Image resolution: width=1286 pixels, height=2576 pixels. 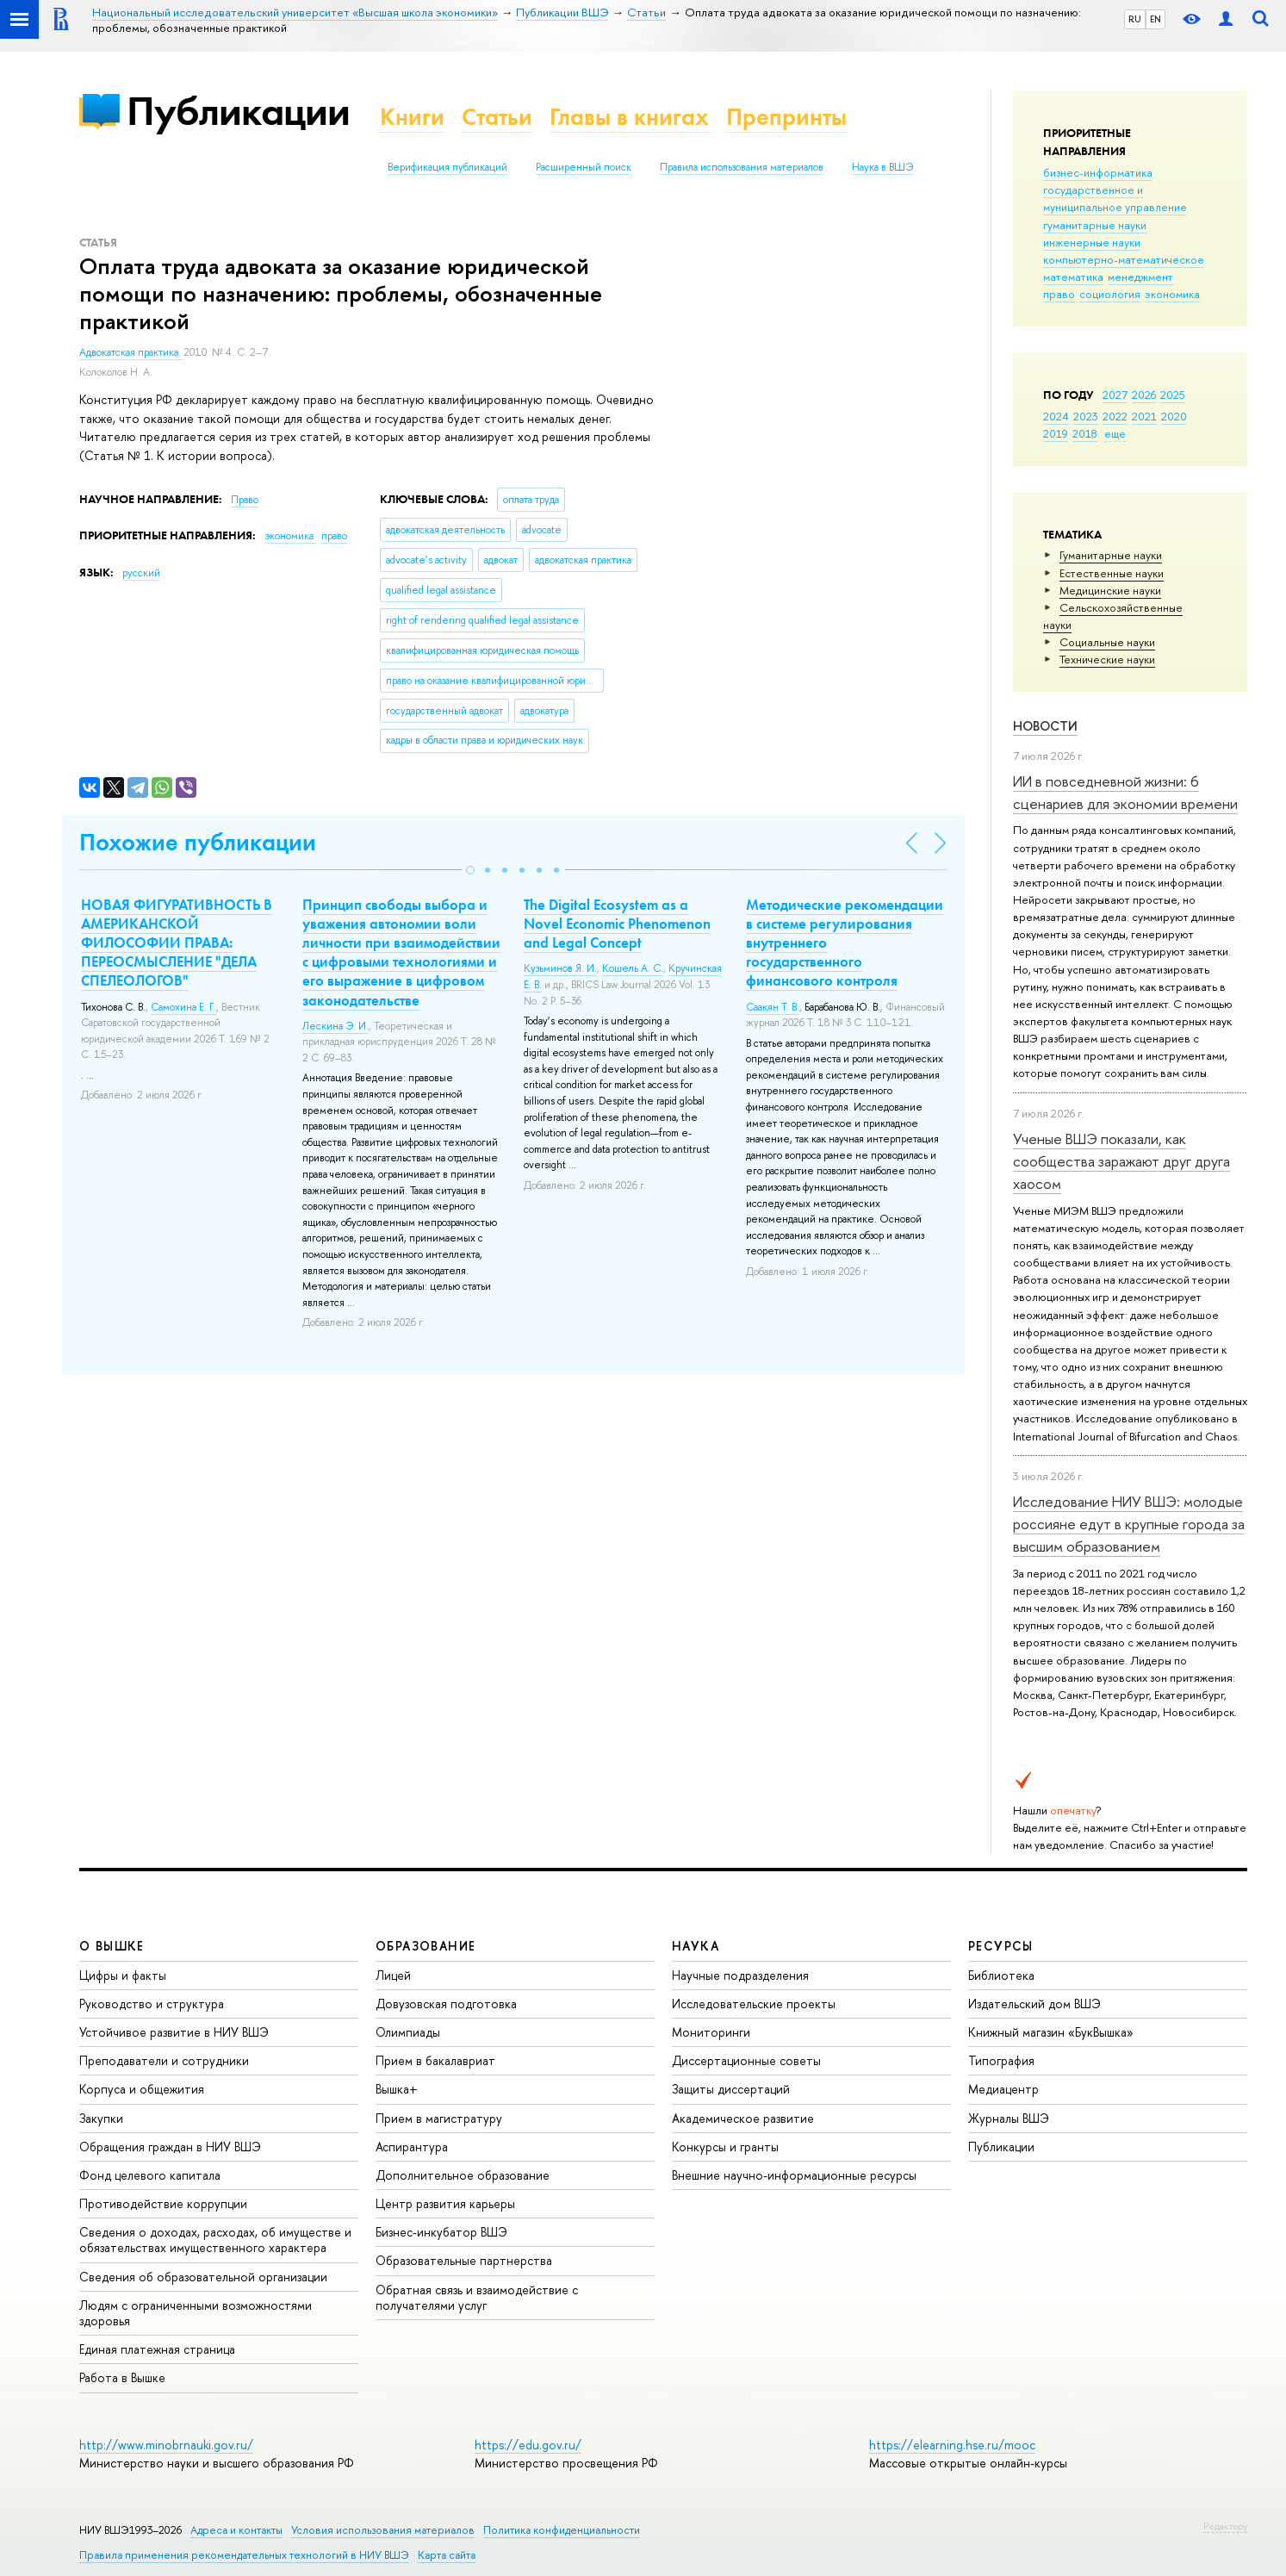 I want to click on Обращения граждан в НИУ ВШЭ, so click(x=170, y=2146).